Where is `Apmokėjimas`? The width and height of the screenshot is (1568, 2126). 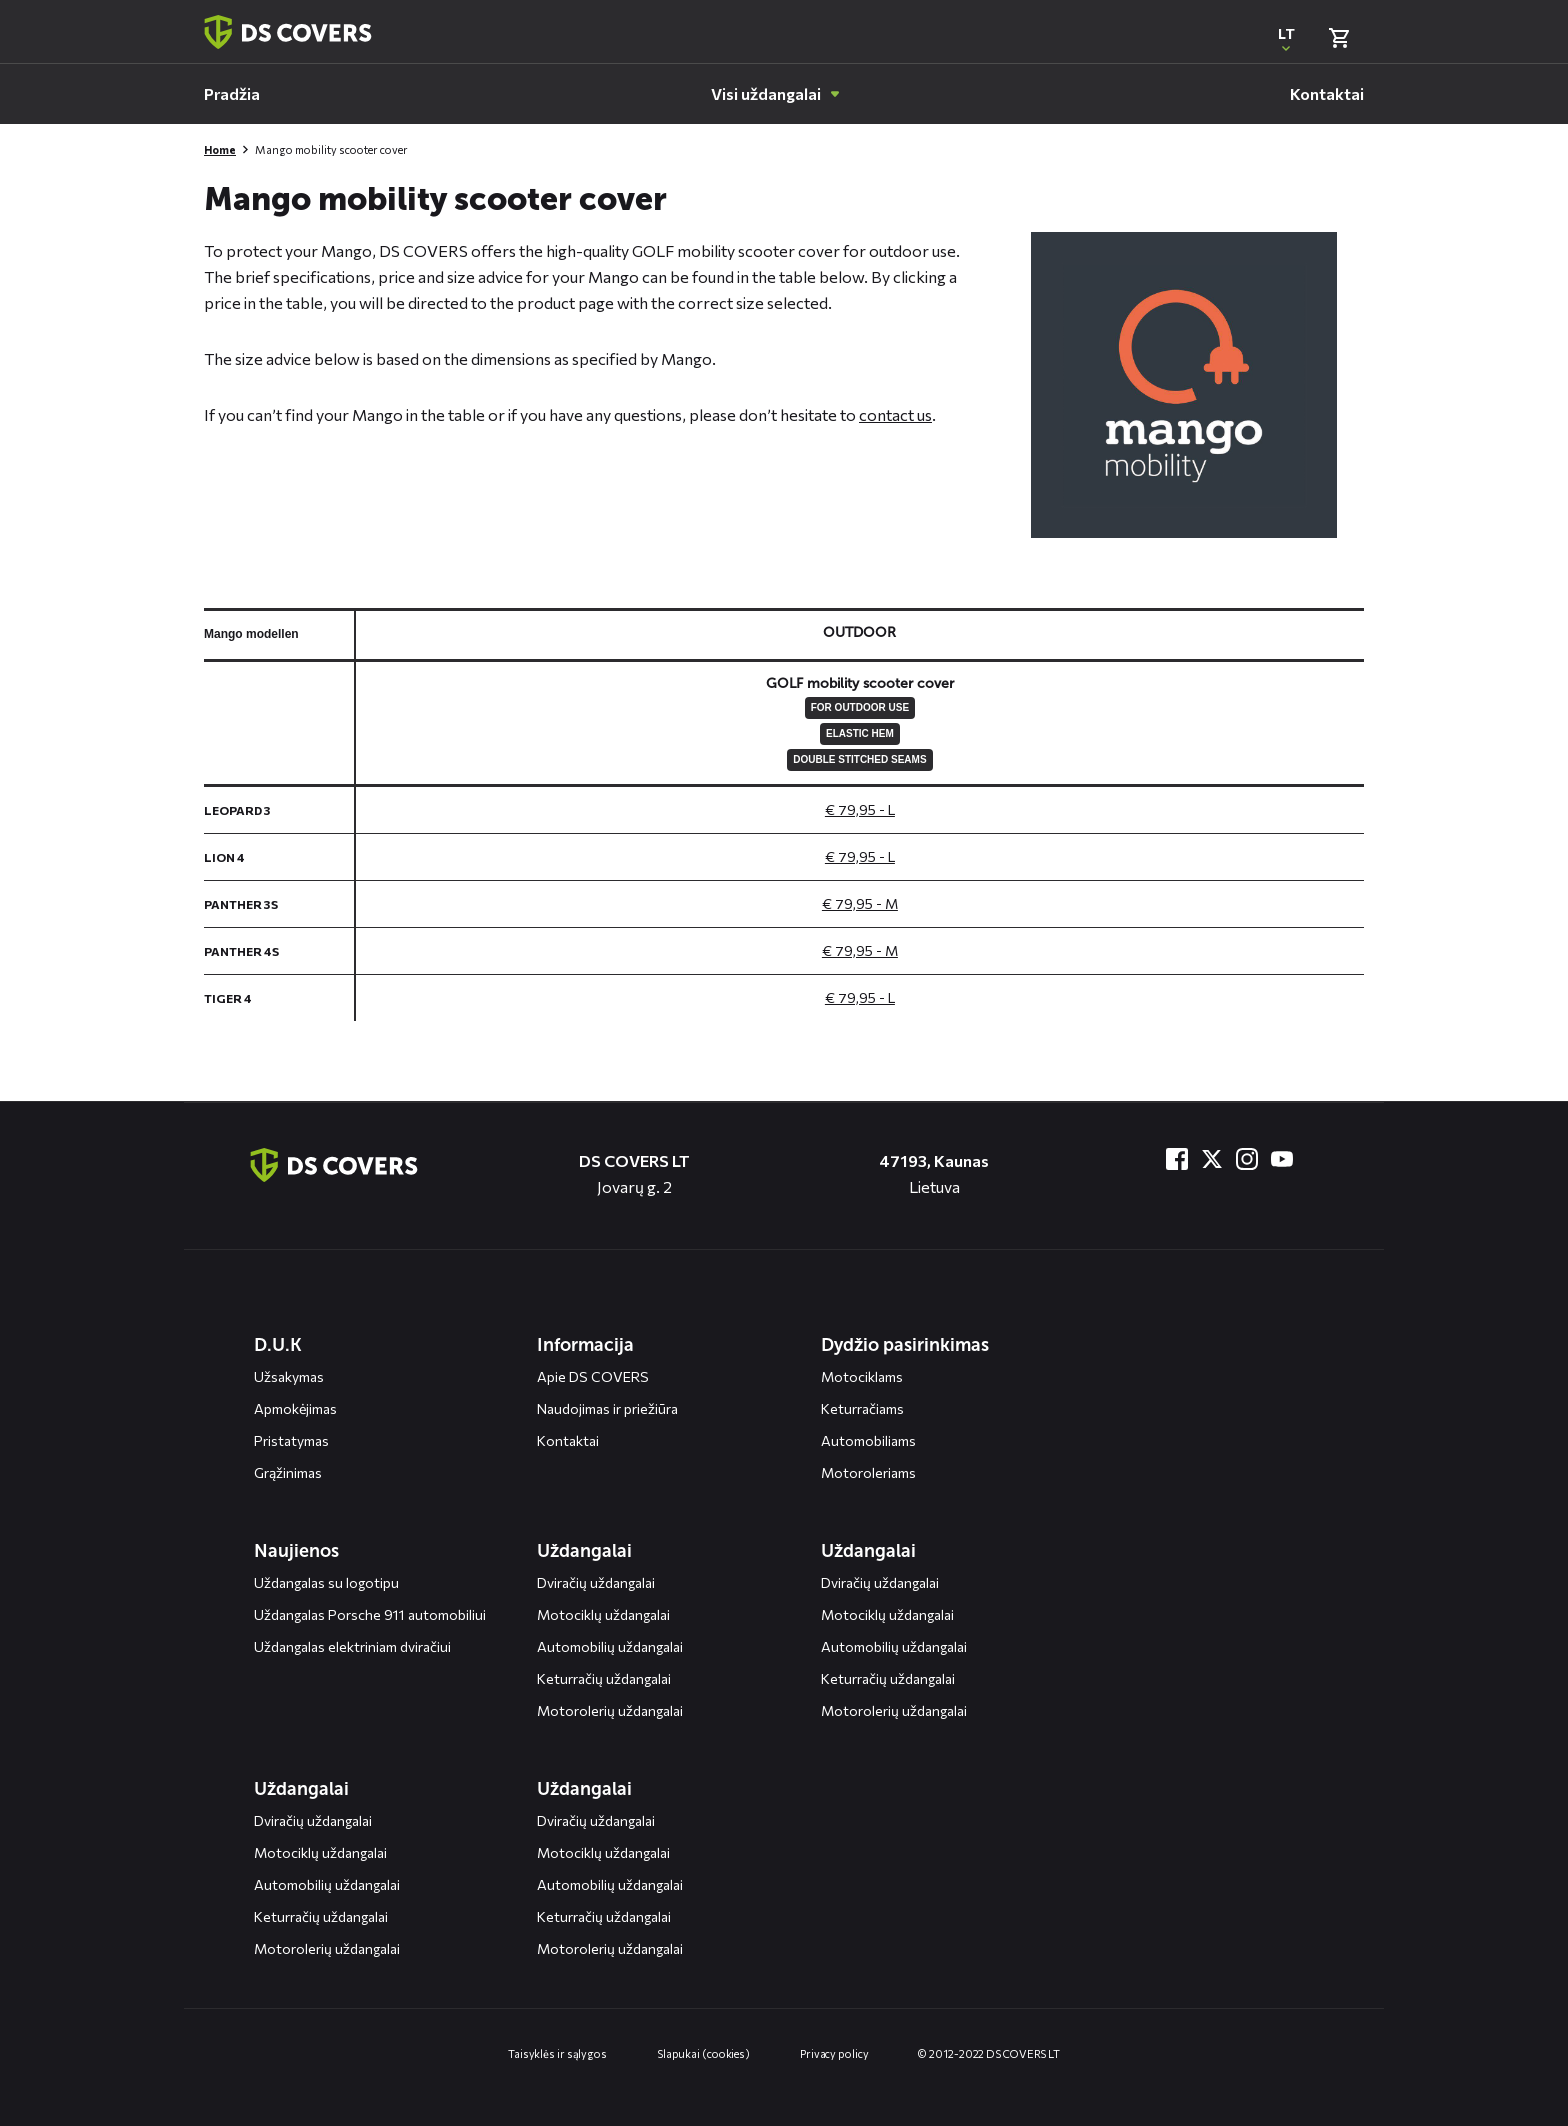 Apmokėjimas is located at coordinates (295, 1408).